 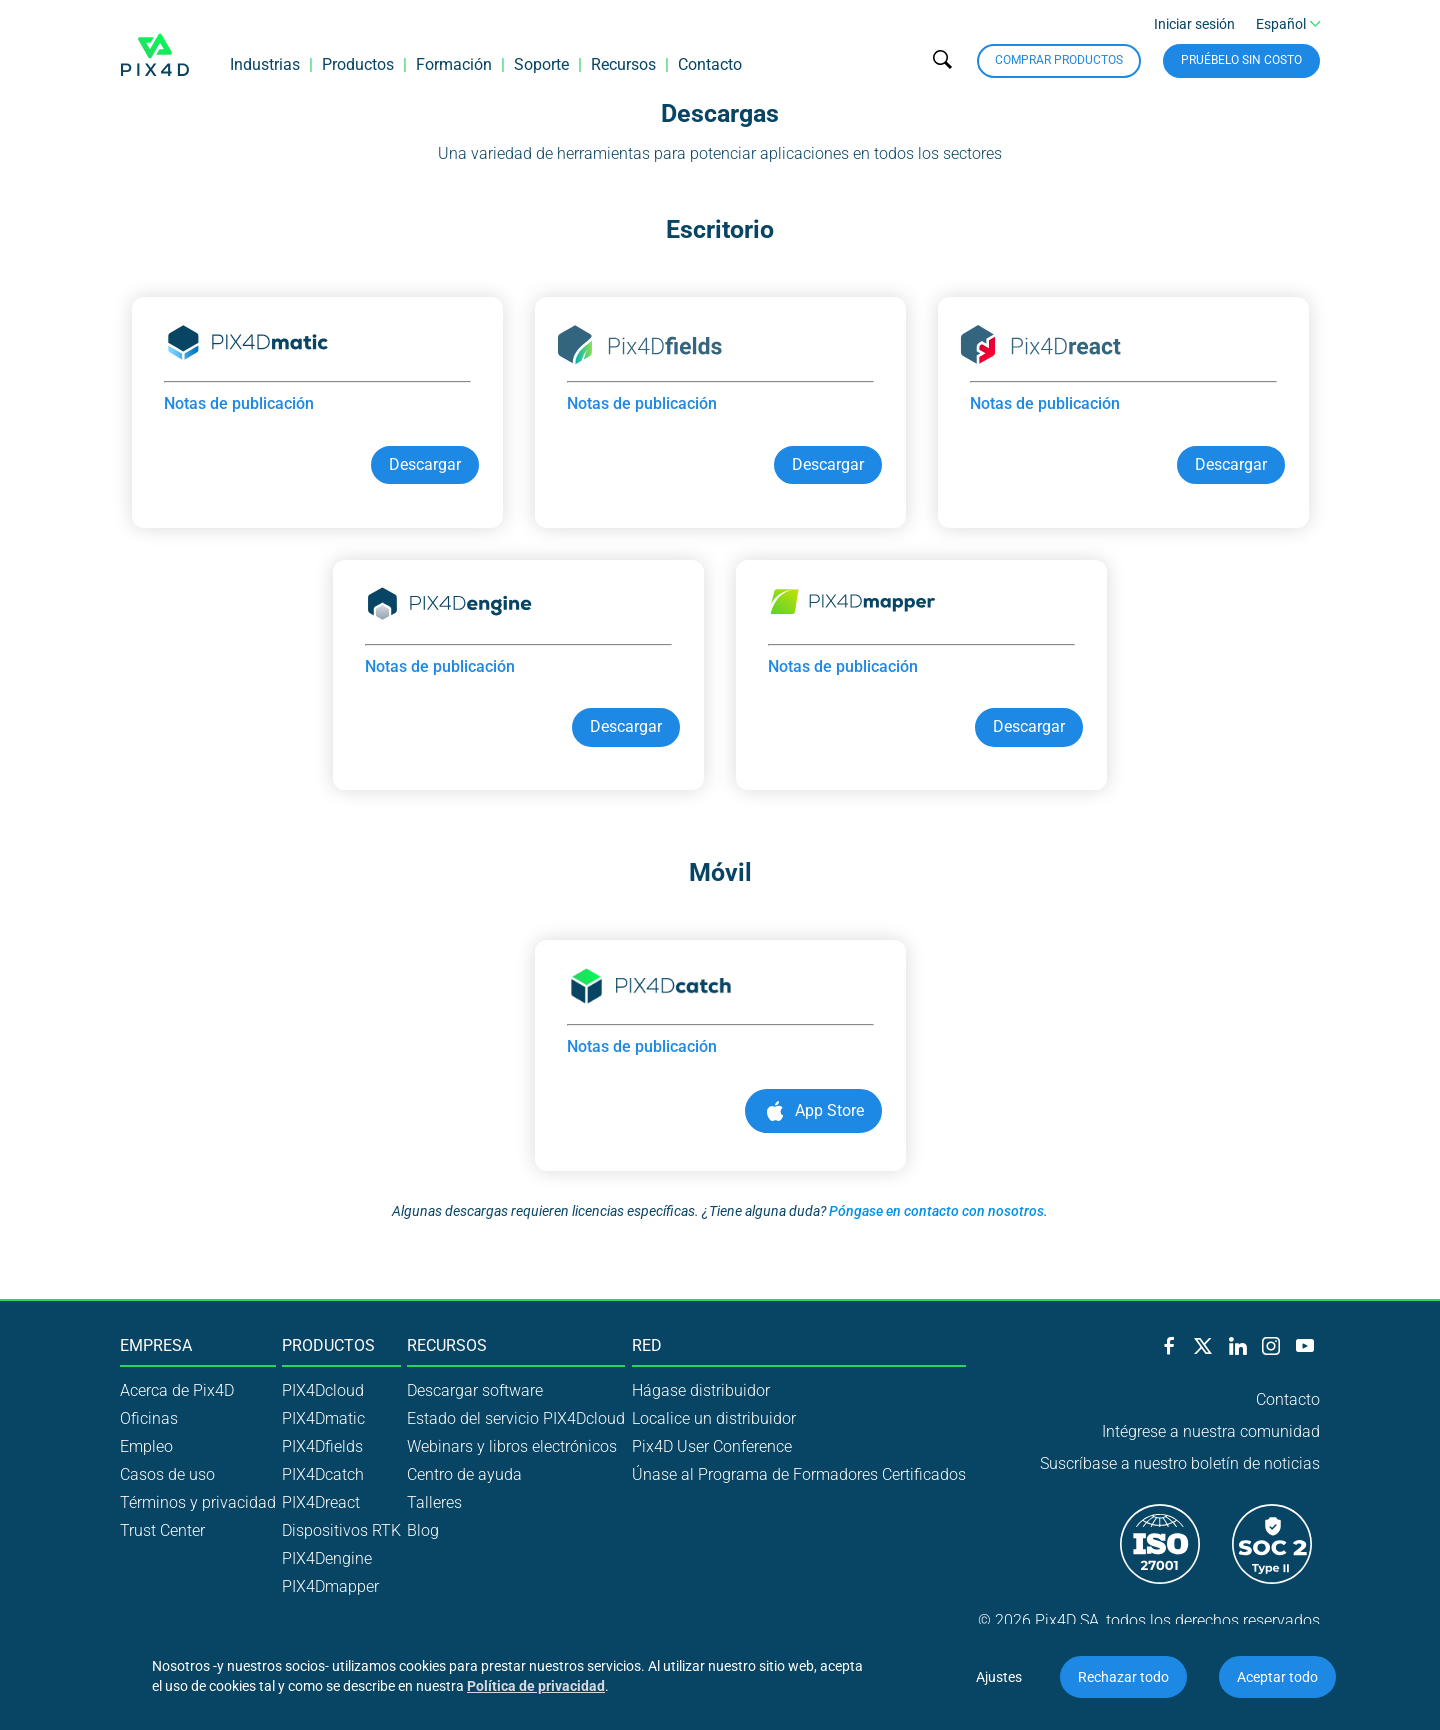 I want to click on Formación, so click(x=454, y=64).